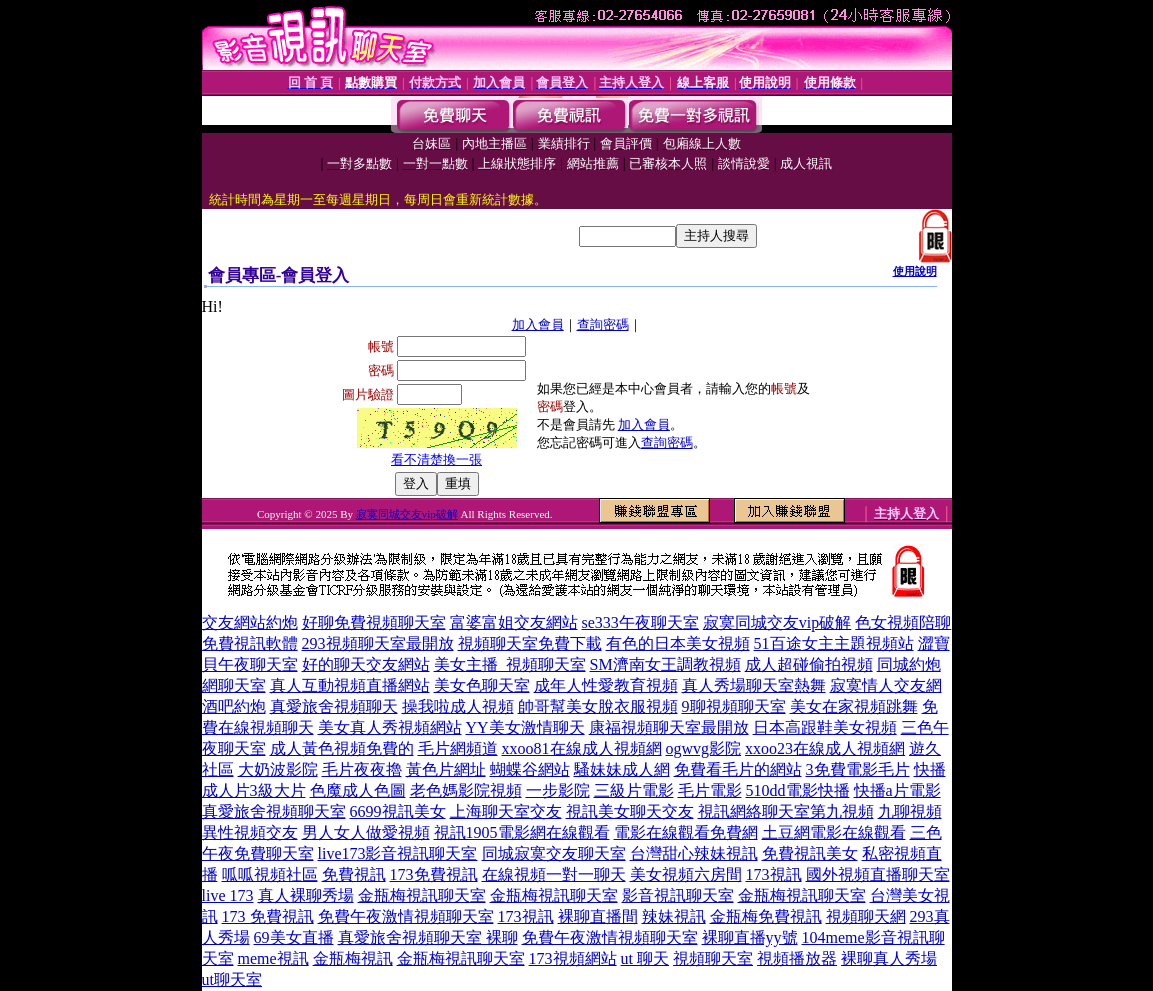 This screenshot has width=1153, height=991. What do you see at coordinates (306, 895) in the screenshot?
I see `真人裸聊秀場` at bounding box center [306, 895].